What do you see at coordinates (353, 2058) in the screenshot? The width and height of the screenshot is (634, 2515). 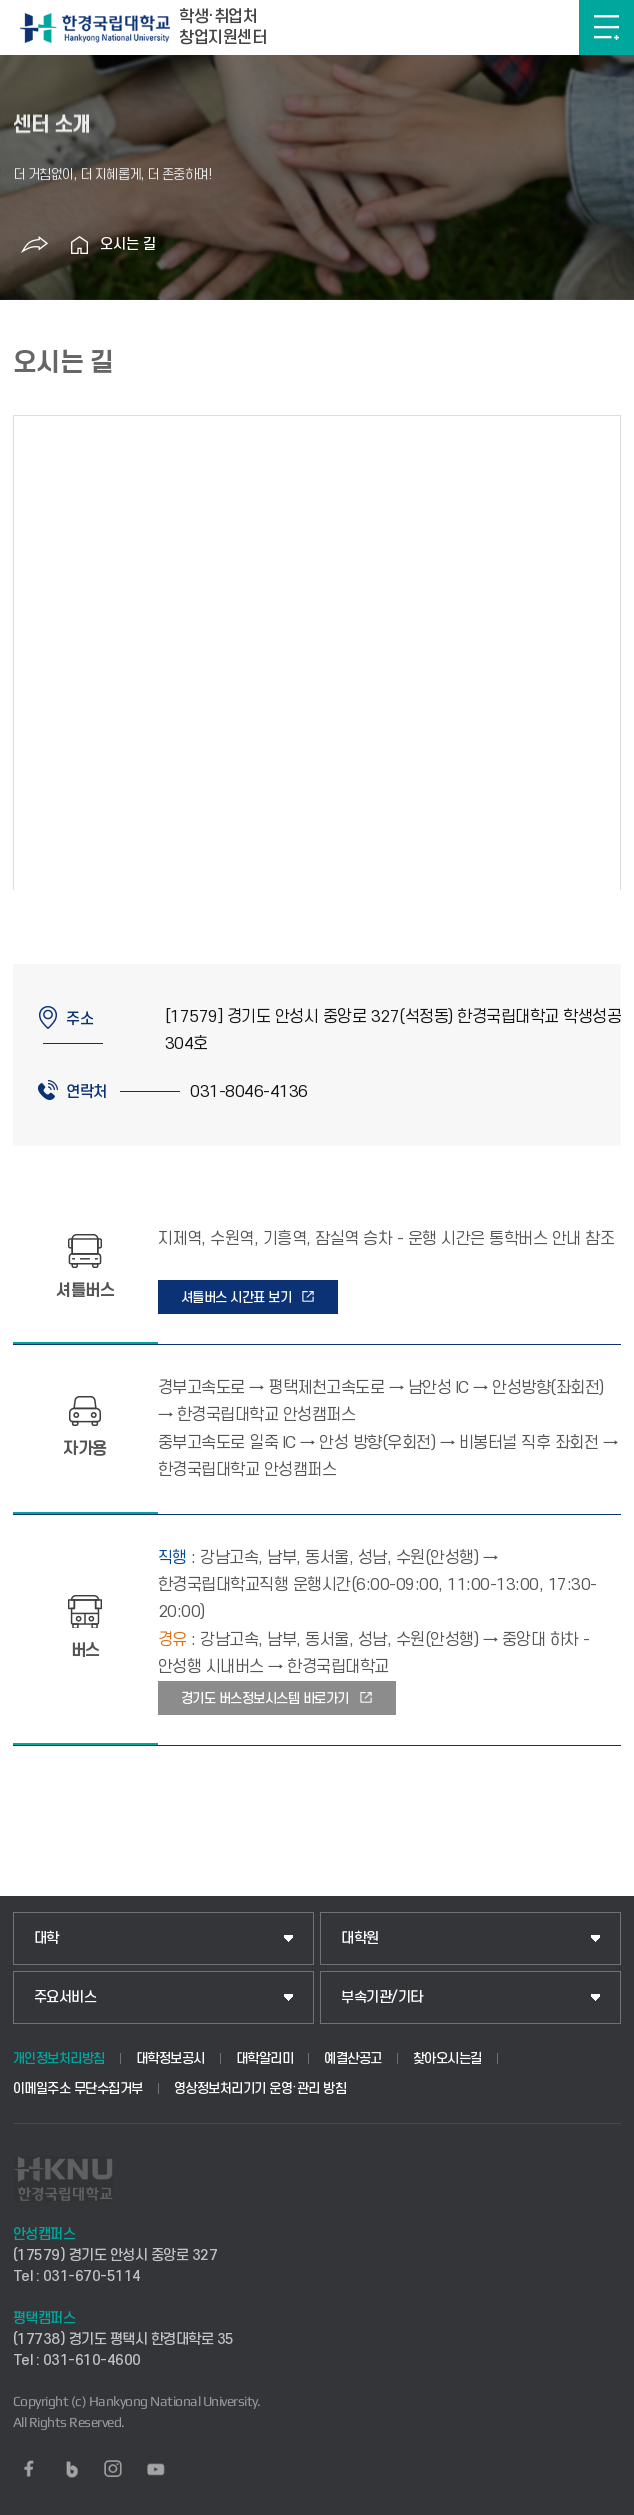 I see `예결산공고` at bounding box center [353, 2058].